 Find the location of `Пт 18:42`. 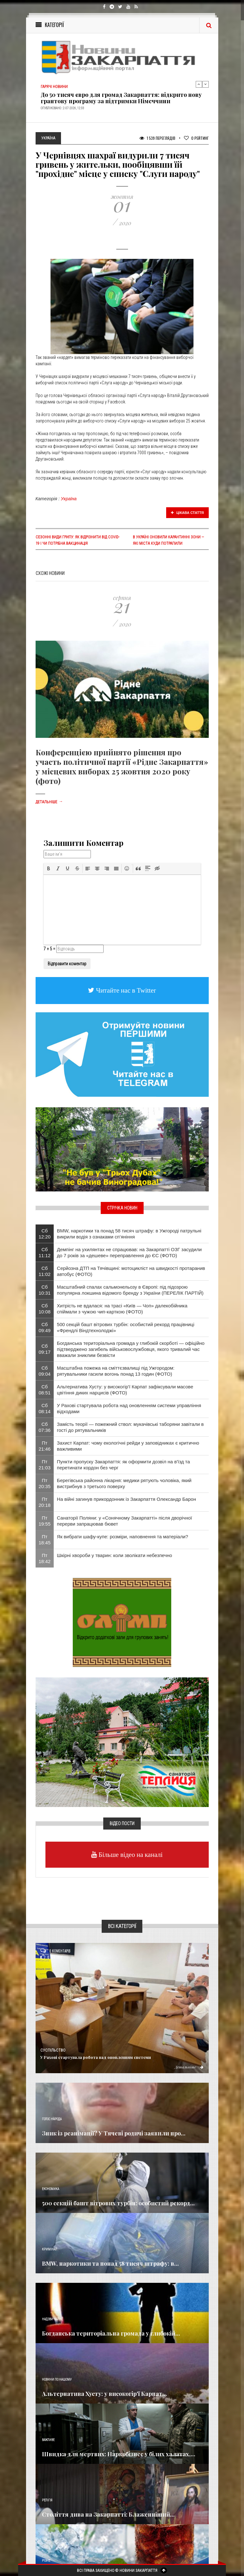

Пт 18:42 is located at coordinates (45, 1558).